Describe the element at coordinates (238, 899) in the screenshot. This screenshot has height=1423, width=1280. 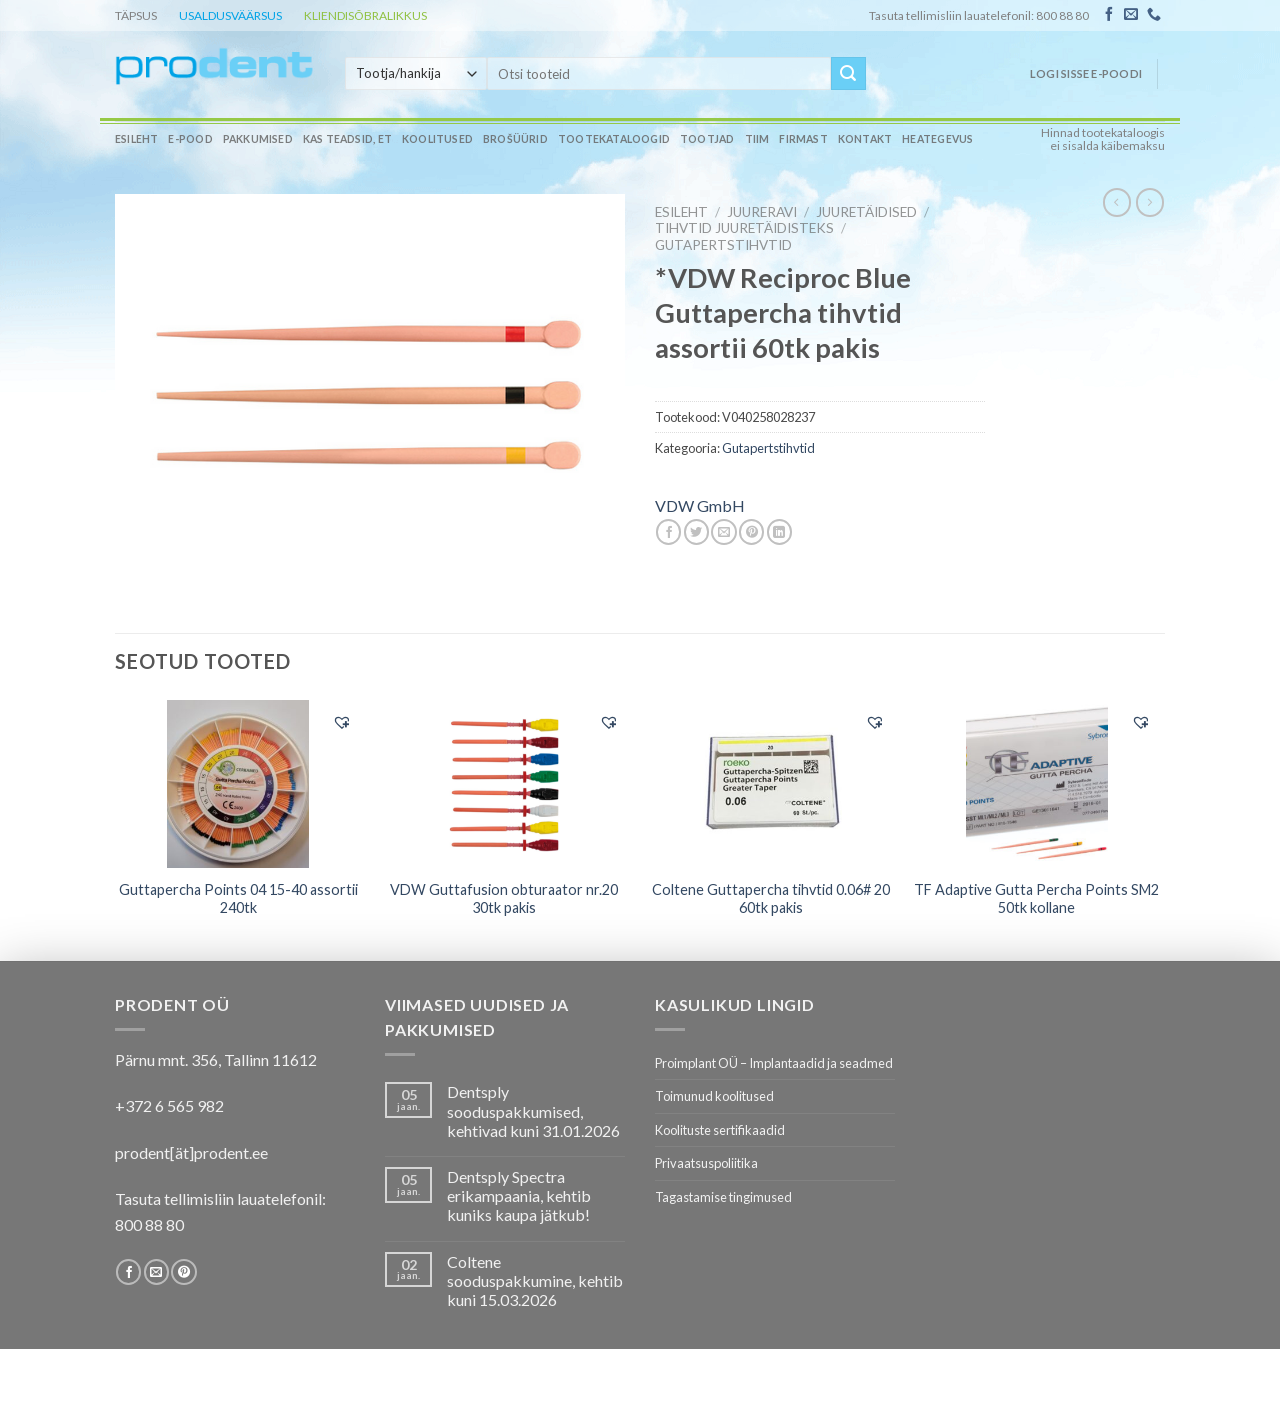
I see `Guttapercha Points 04 15-40 assortii 240tk` at that location.